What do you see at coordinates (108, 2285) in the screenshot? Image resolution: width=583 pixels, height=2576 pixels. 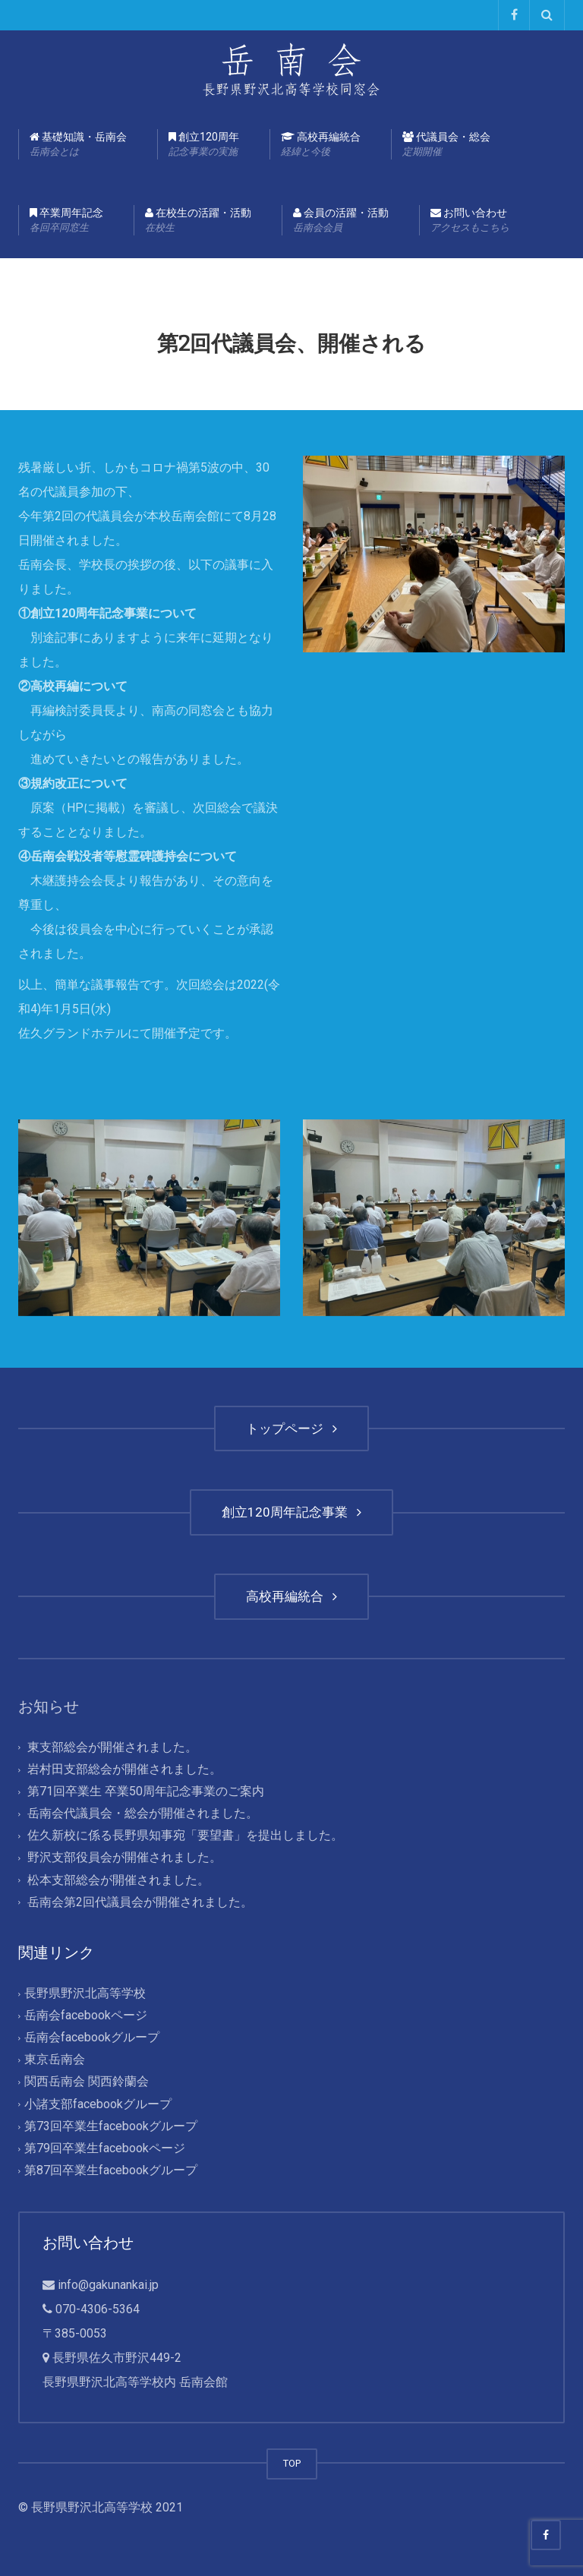 I see `info@gakunankai.jp` at bounding box center [108, 2285].